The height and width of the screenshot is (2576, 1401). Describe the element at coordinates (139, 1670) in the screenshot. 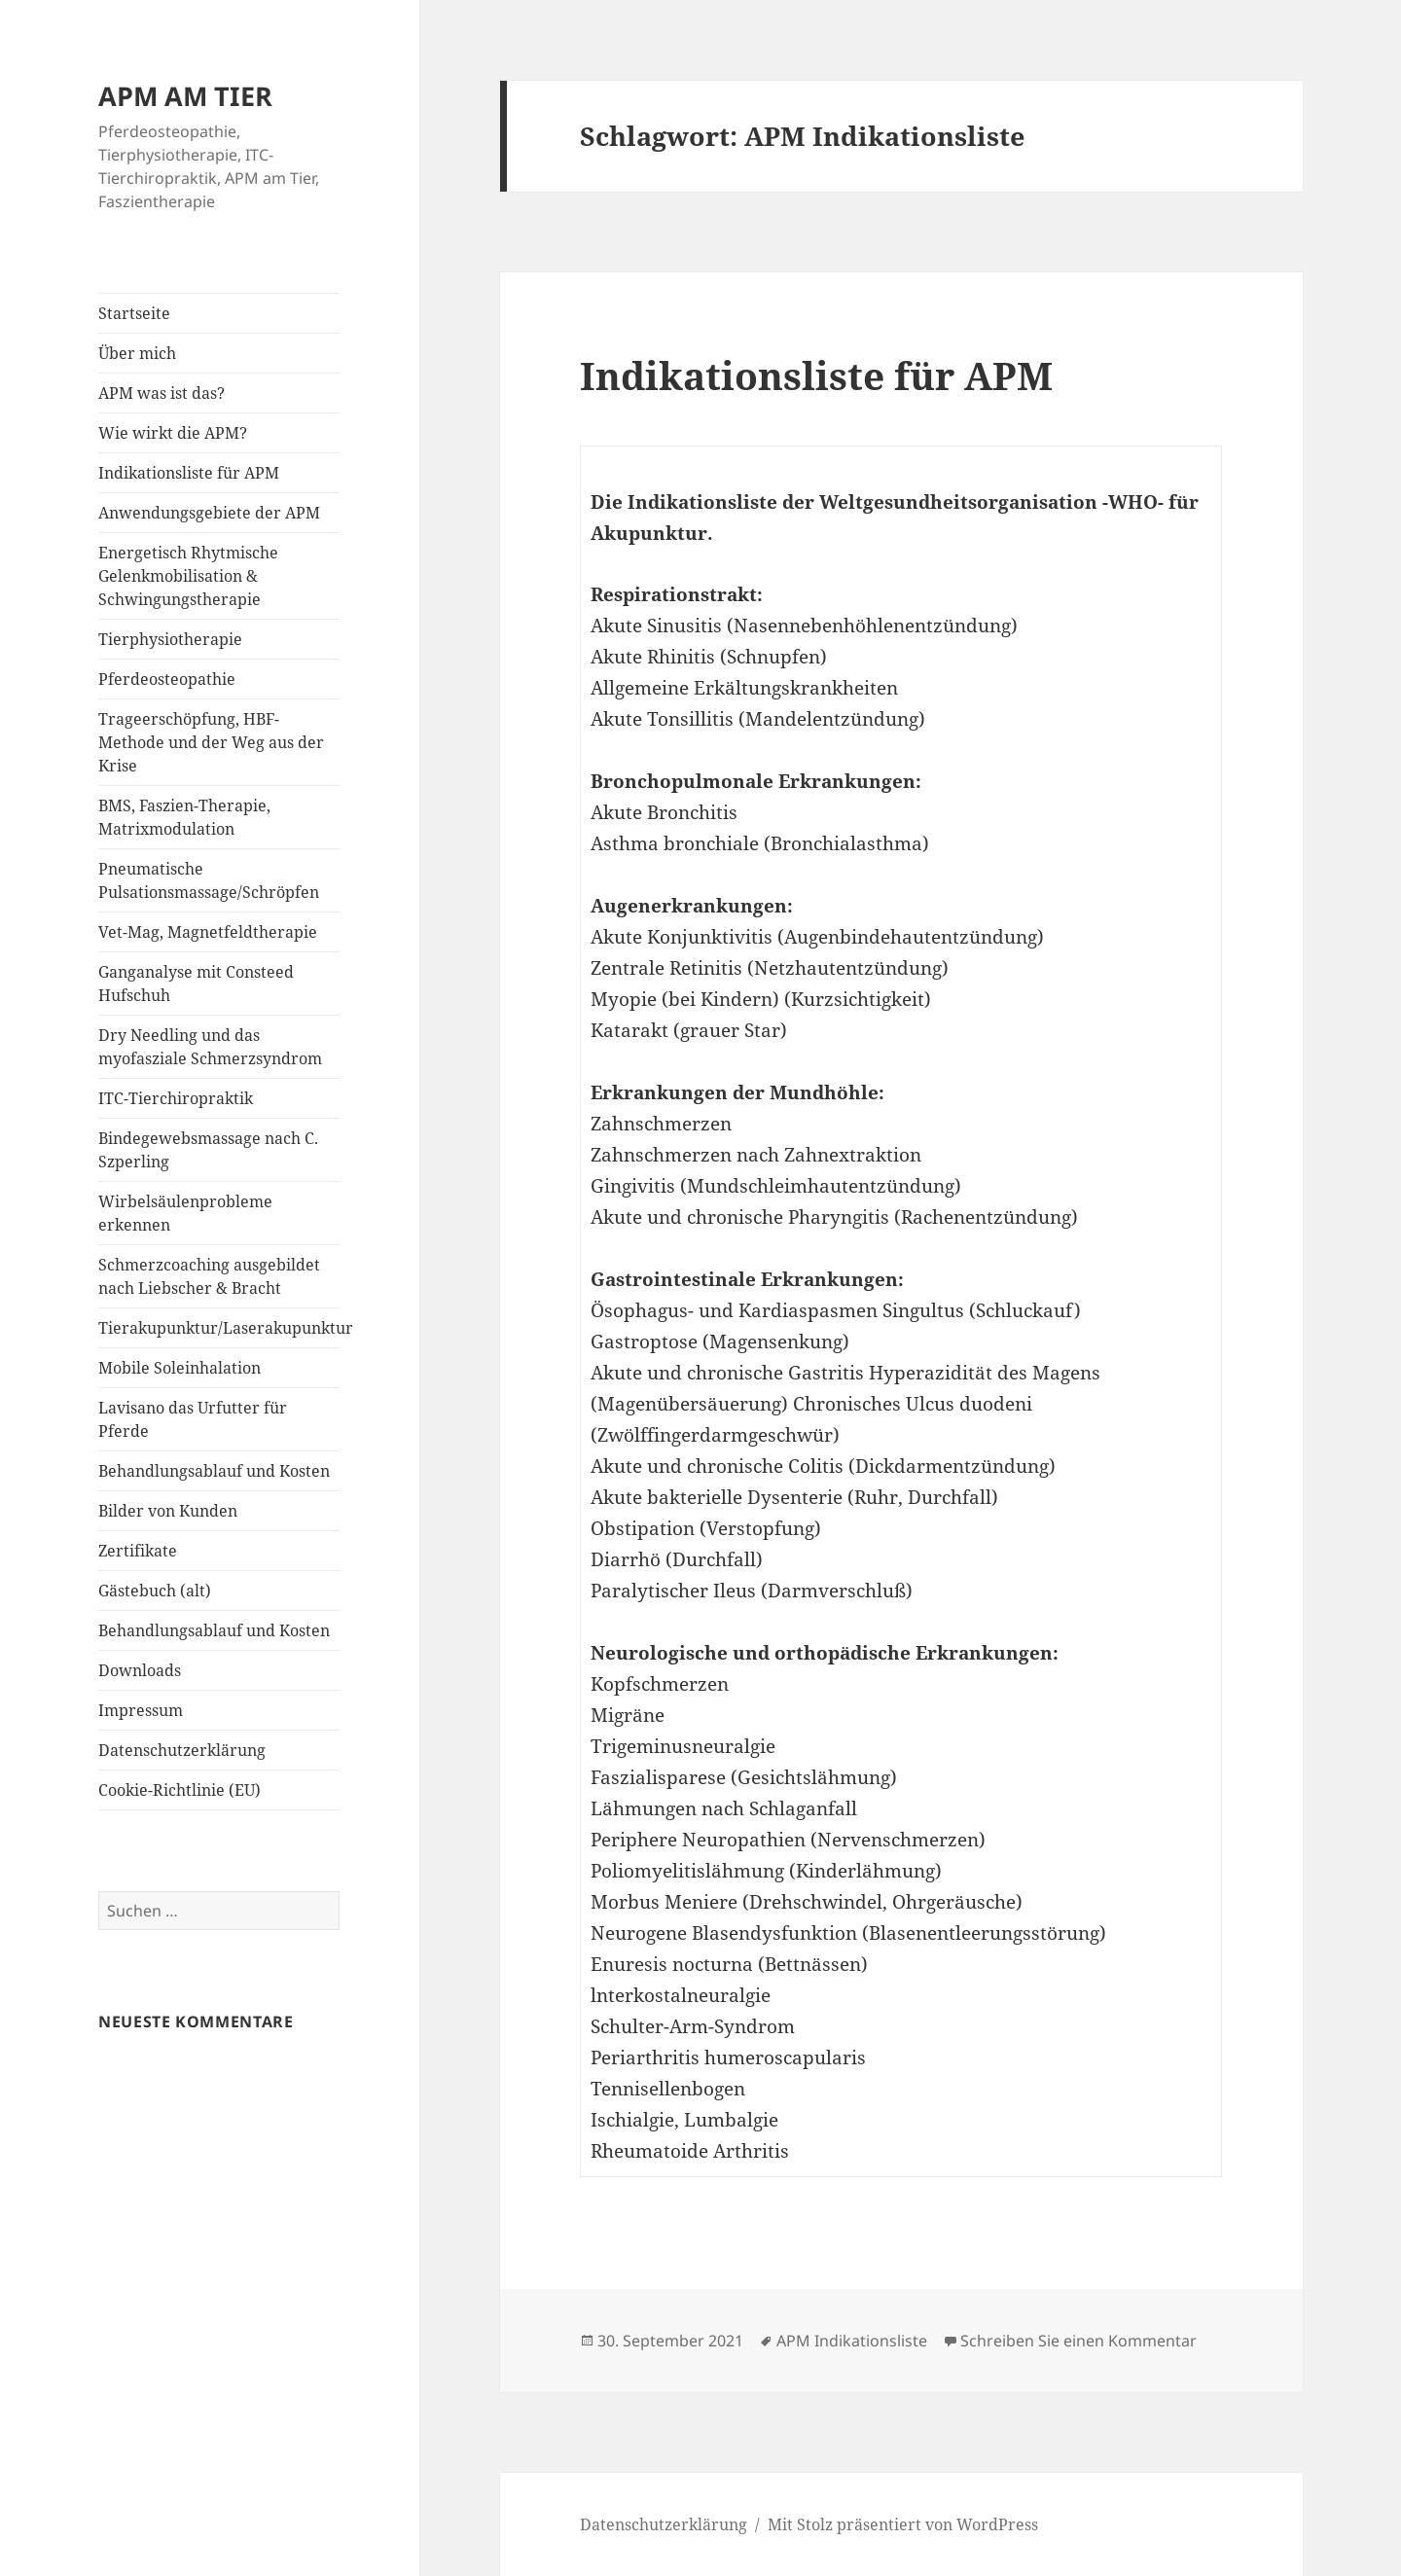

I see `Downloads` at that location.